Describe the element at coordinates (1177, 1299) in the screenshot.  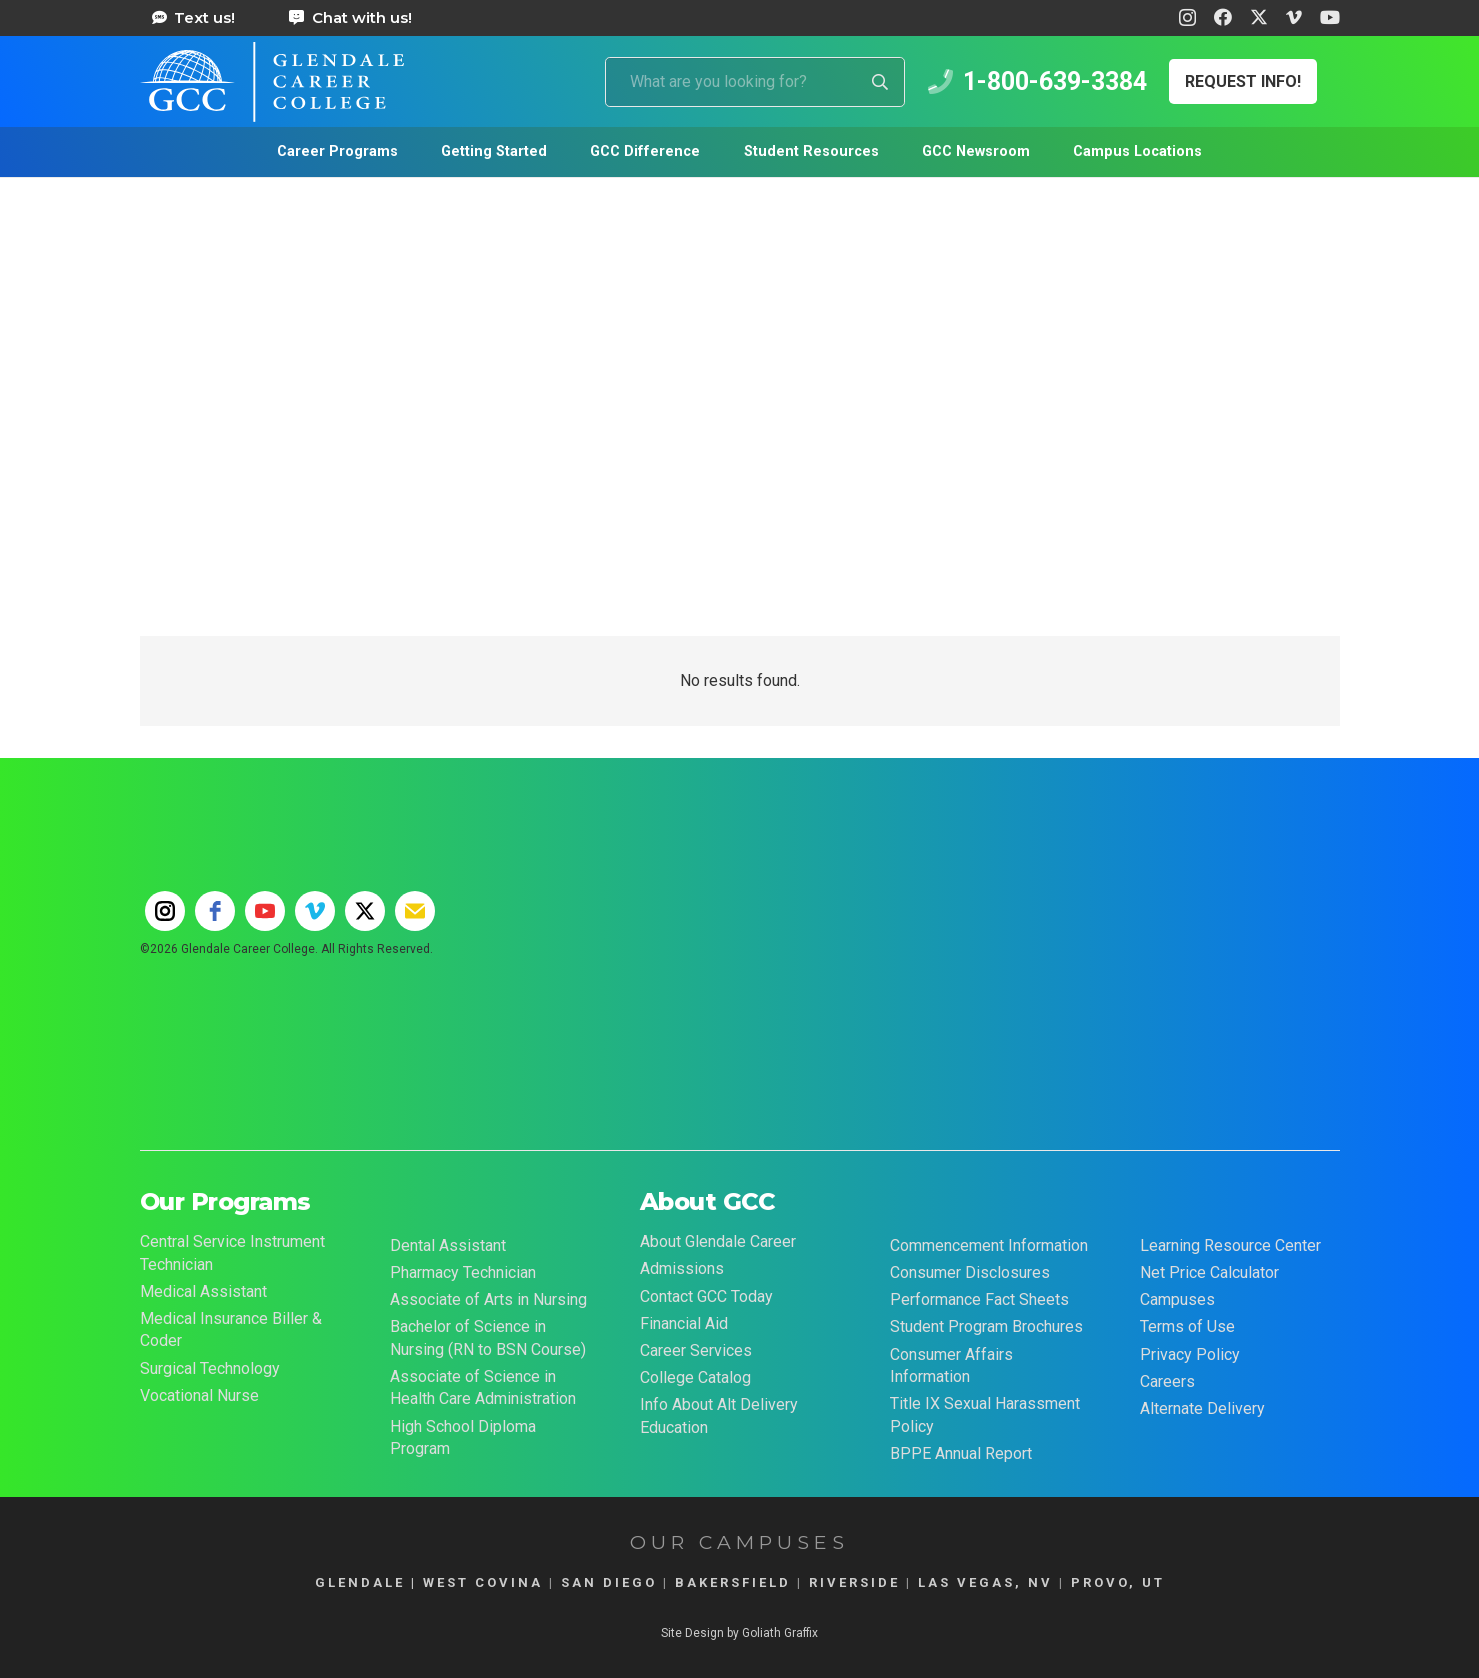
I see `Campuses` at that location.